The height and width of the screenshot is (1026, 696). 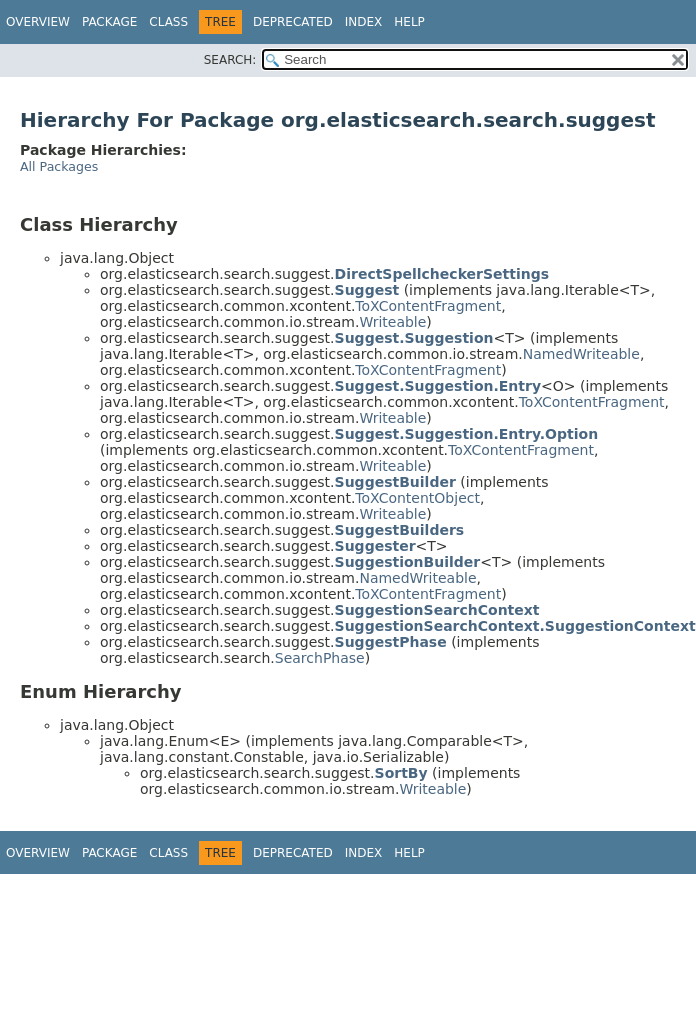 What do you see at coordinates (364, 22) in the screenshot?
I see `Index` at bounding box center [364, 22].